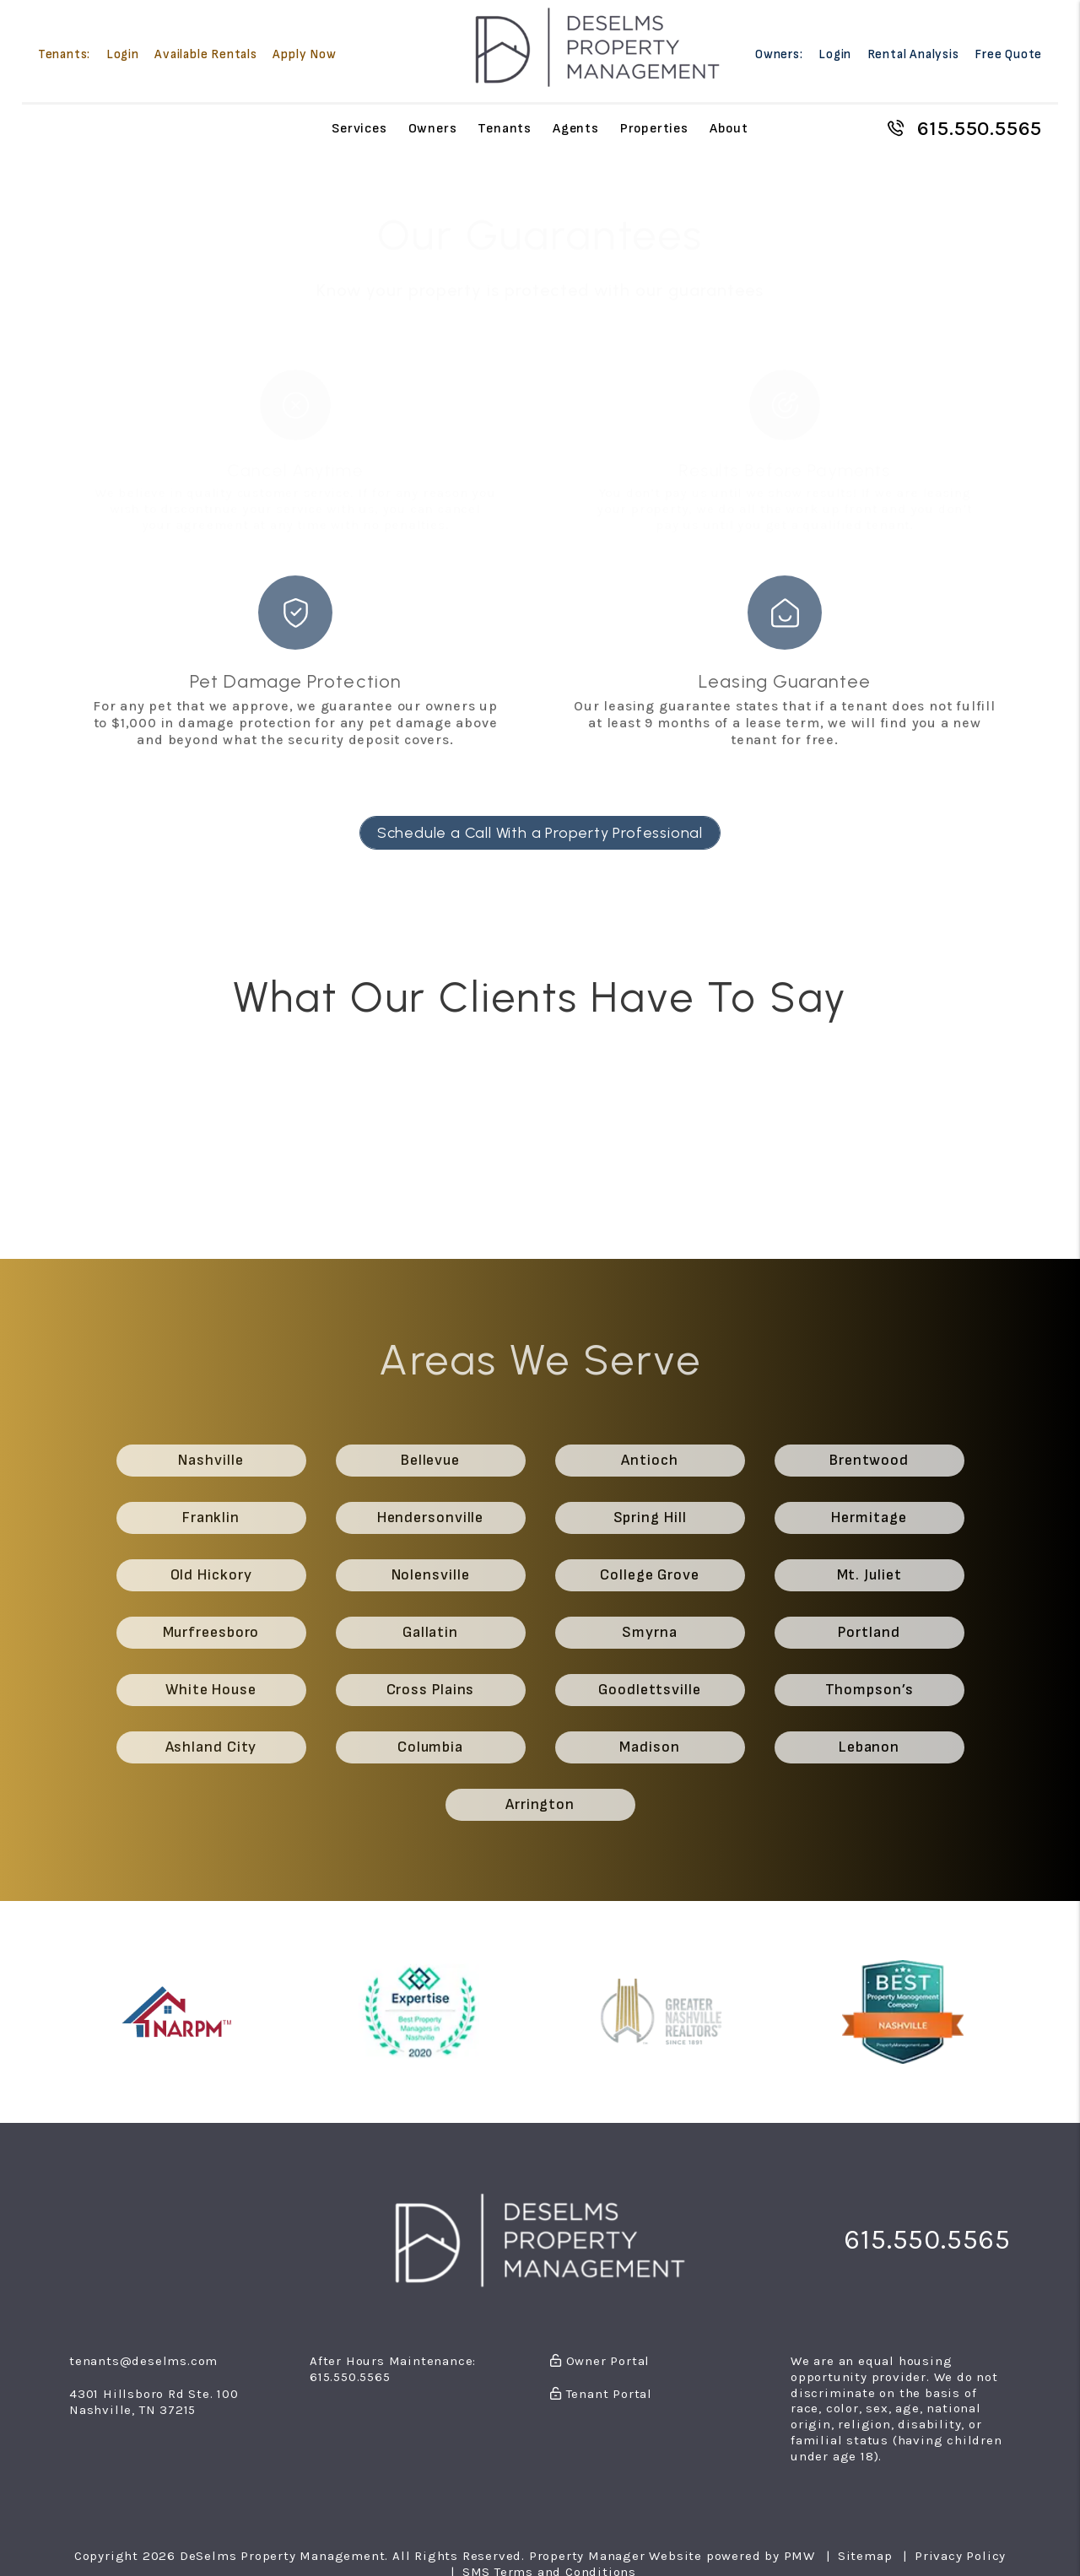 The height and width of the screenshot is (2576, 1080). Describe the element at coordinates (865, 2555) in the screenshot. I see `Sitemap` at that location.